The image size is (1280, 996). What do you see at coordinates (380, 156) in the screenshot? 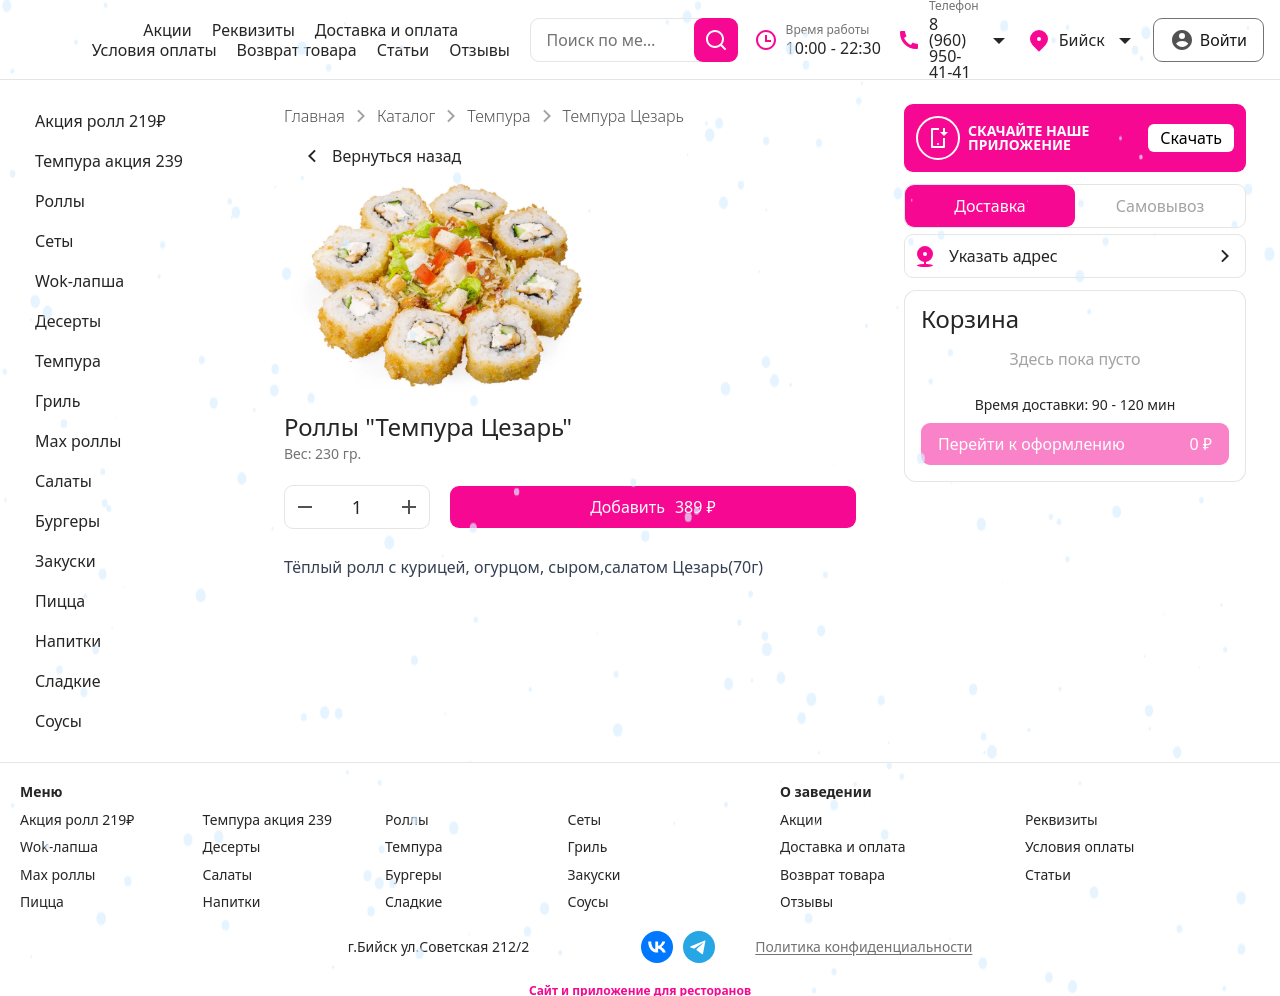
I see `Вернуться назад` at bounding box center [380, 156].